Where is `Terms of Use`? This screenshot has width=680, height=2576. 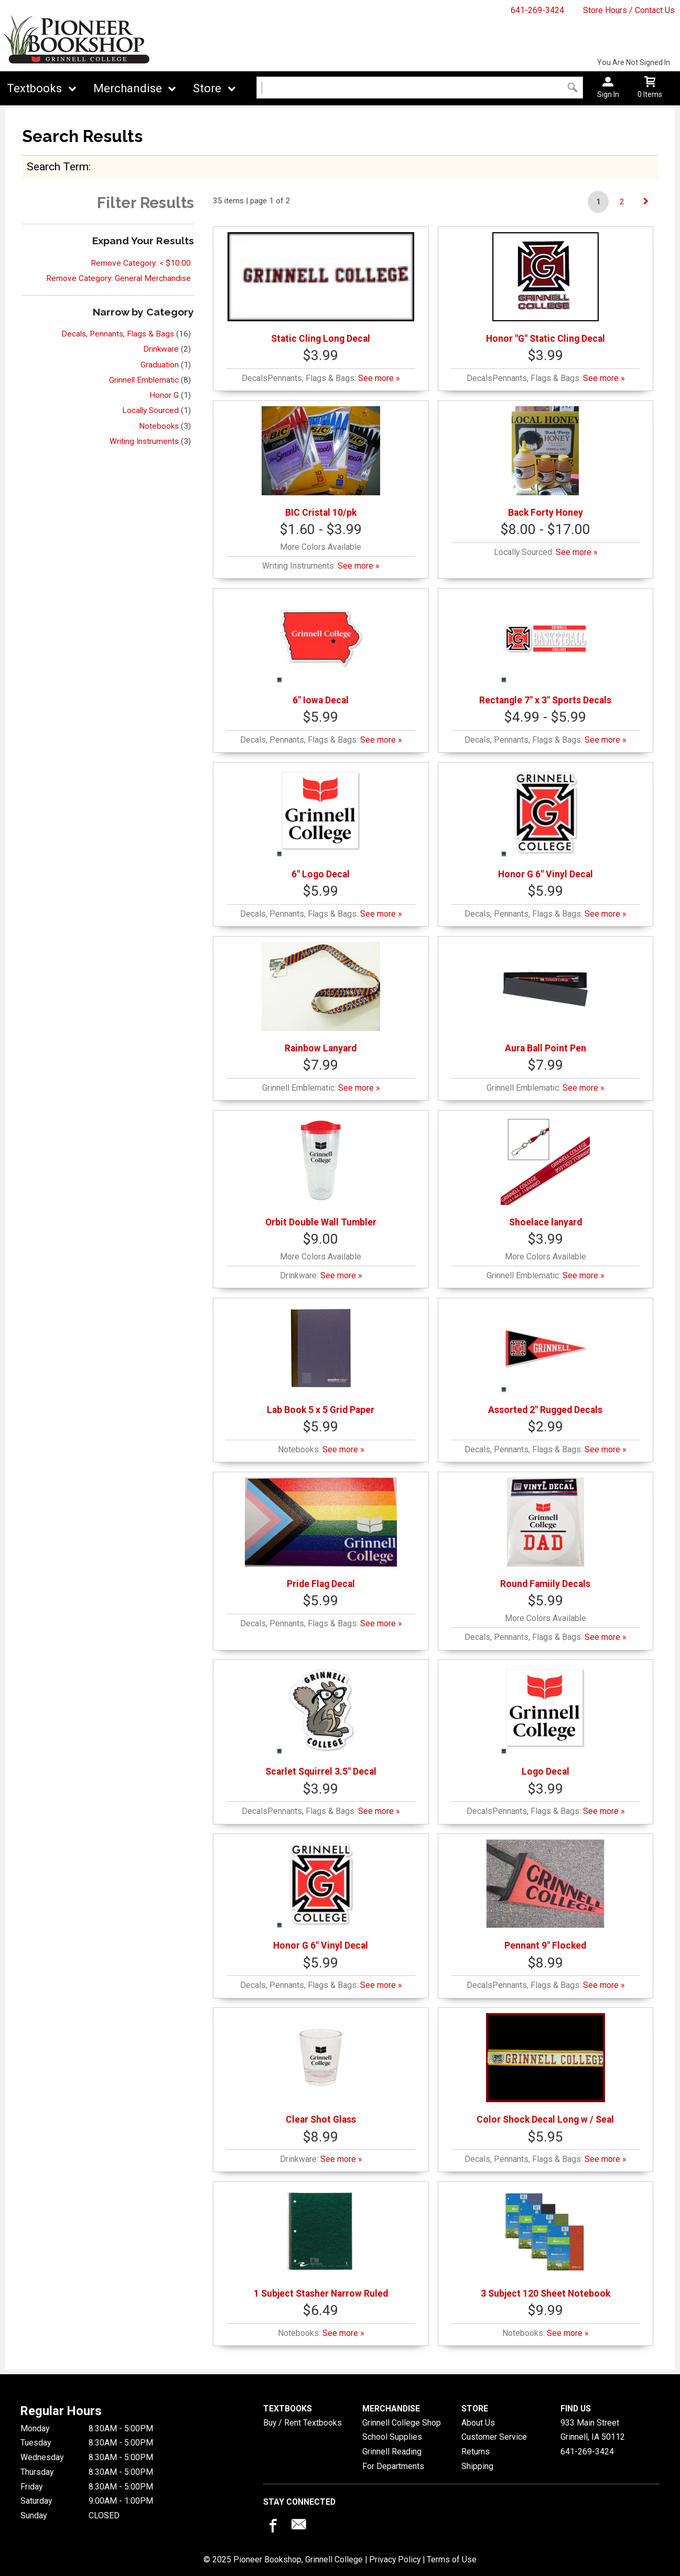
Terms of Use is located at coordinates (452, 2559).